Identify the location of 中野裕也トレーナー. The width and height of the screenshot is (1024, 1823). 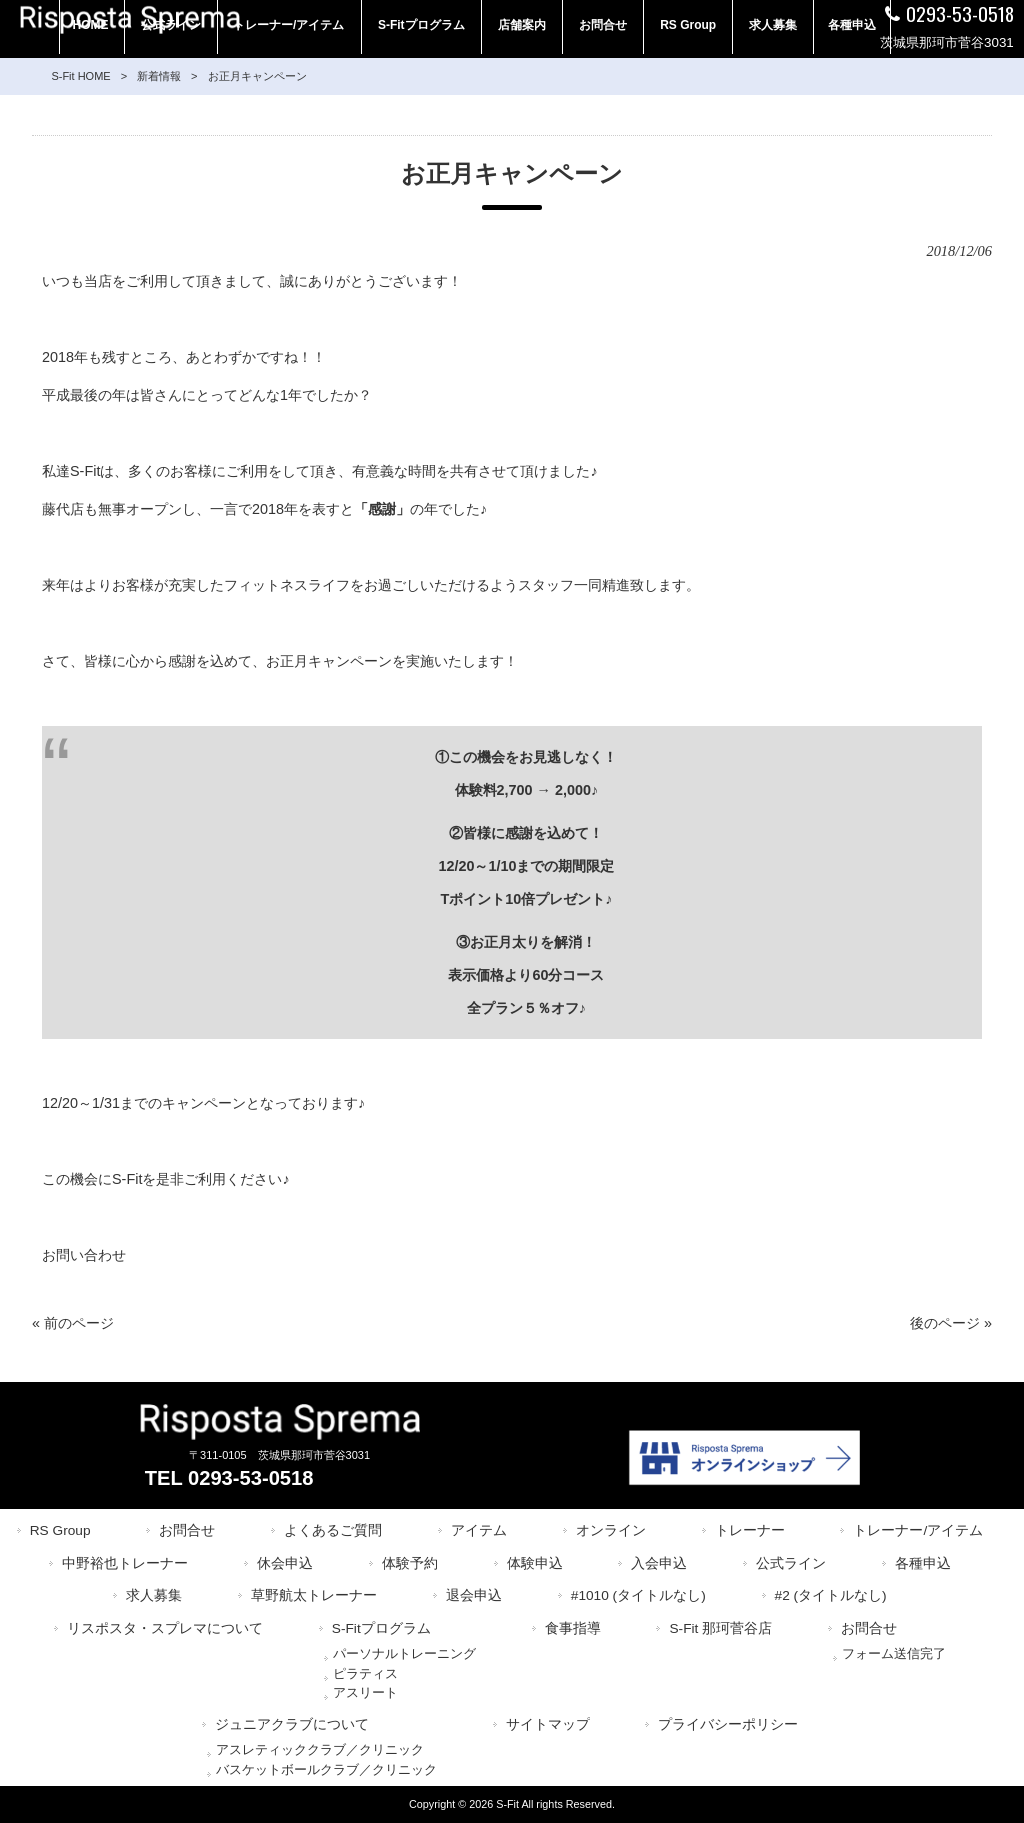
(125, 1563).